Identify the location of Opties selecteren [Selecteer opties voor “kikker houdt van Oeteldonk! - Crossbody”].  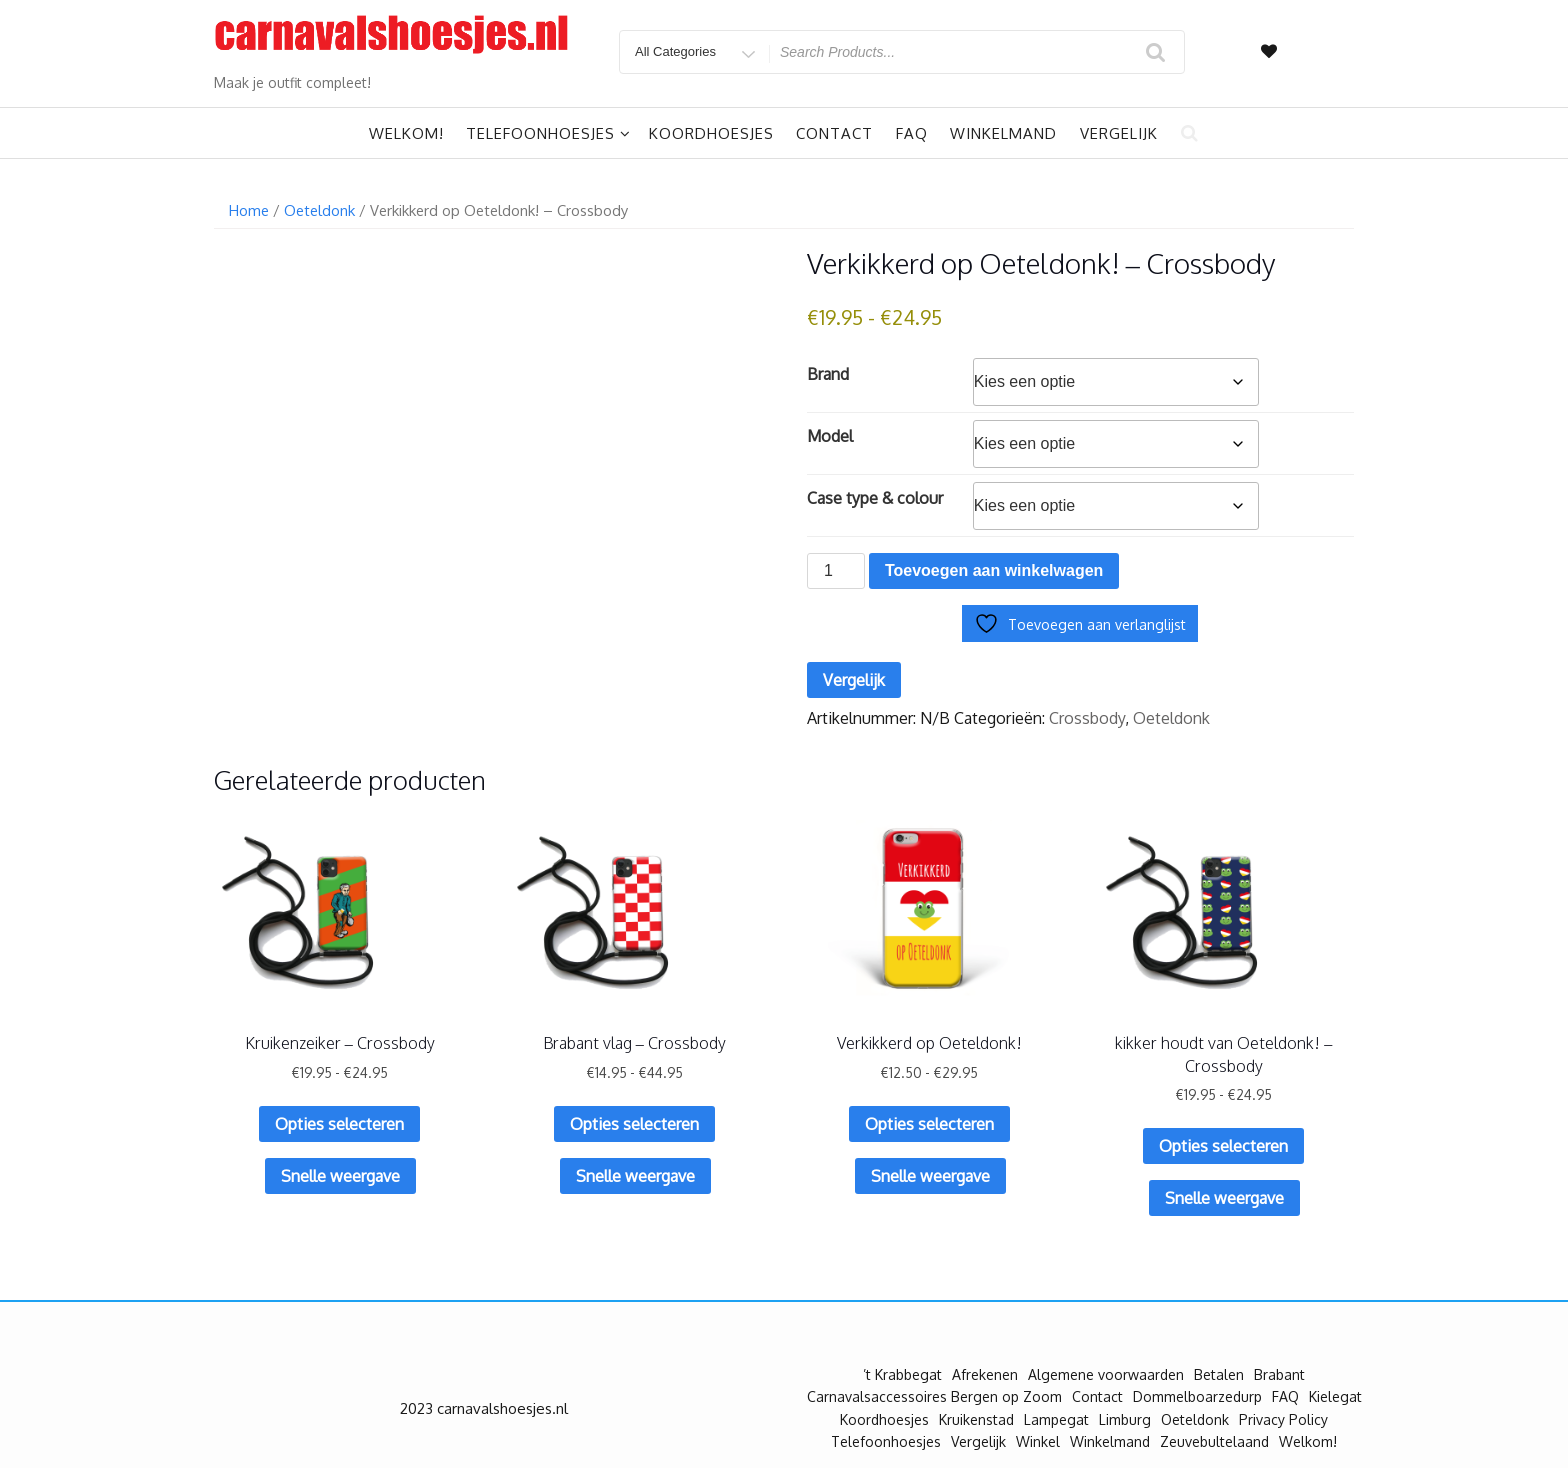
(1223, 1146).